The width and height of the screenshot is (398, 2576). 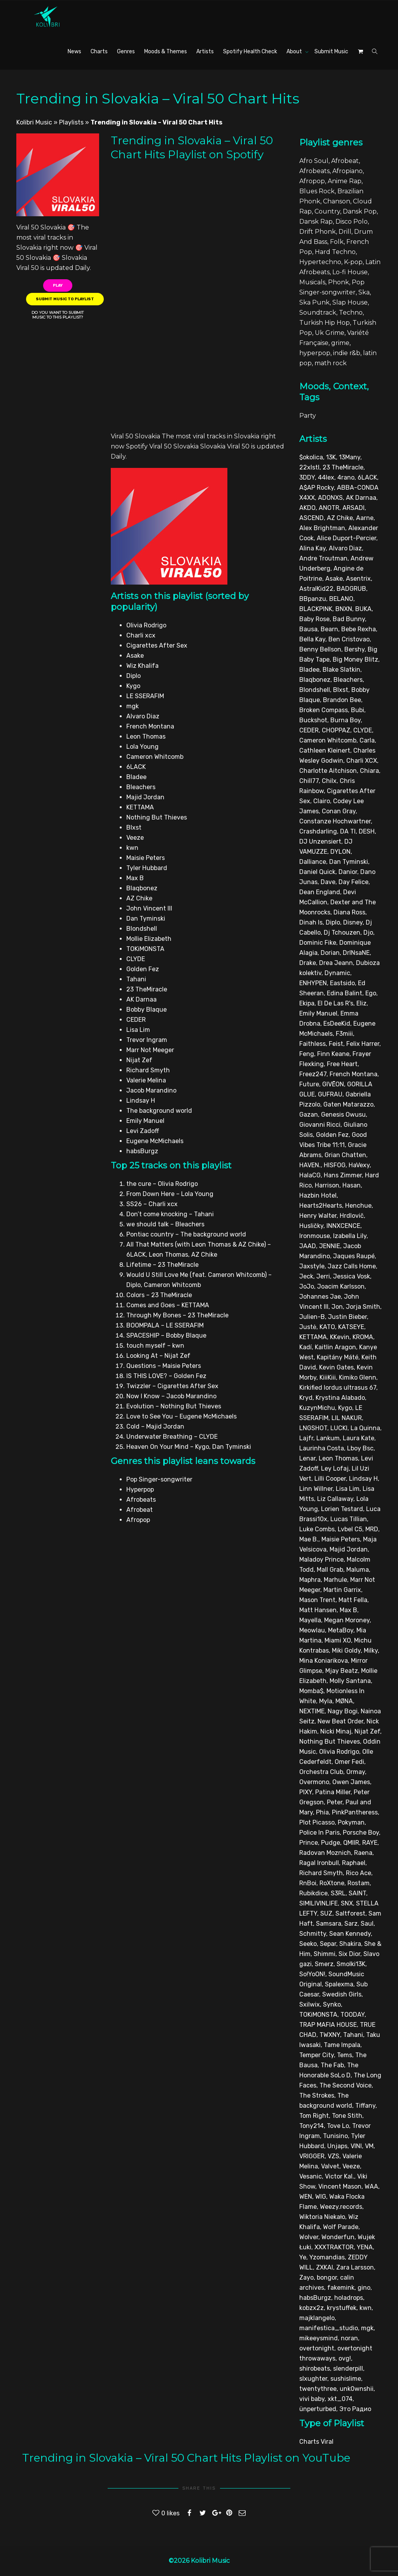 What do you see at coordinates (314, 1782) in the screenshot?
I see `Overmono` at bounding box center [314, 1782].